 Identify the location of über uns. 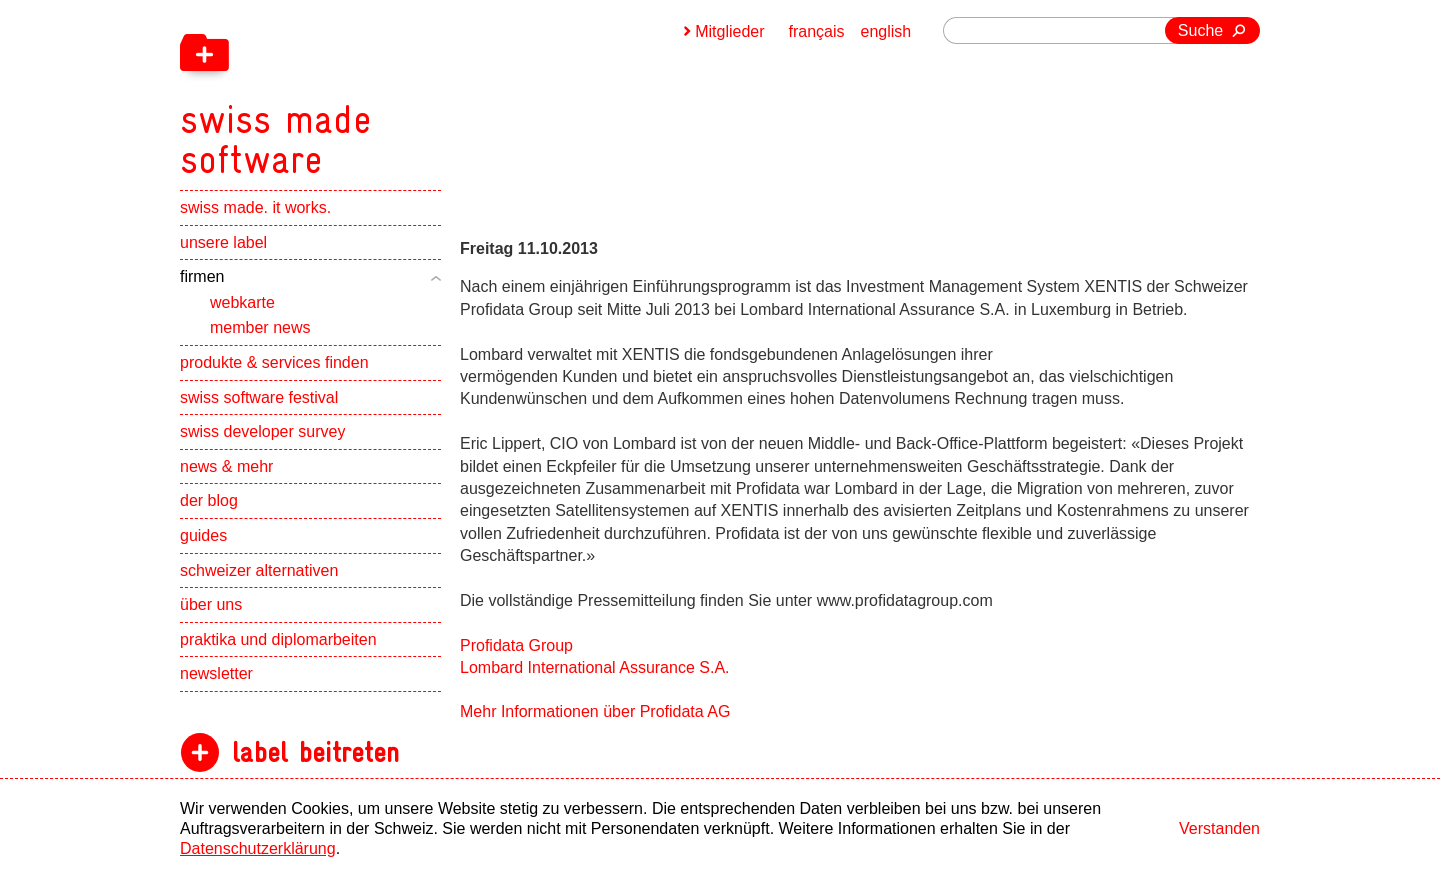
(211, 604).